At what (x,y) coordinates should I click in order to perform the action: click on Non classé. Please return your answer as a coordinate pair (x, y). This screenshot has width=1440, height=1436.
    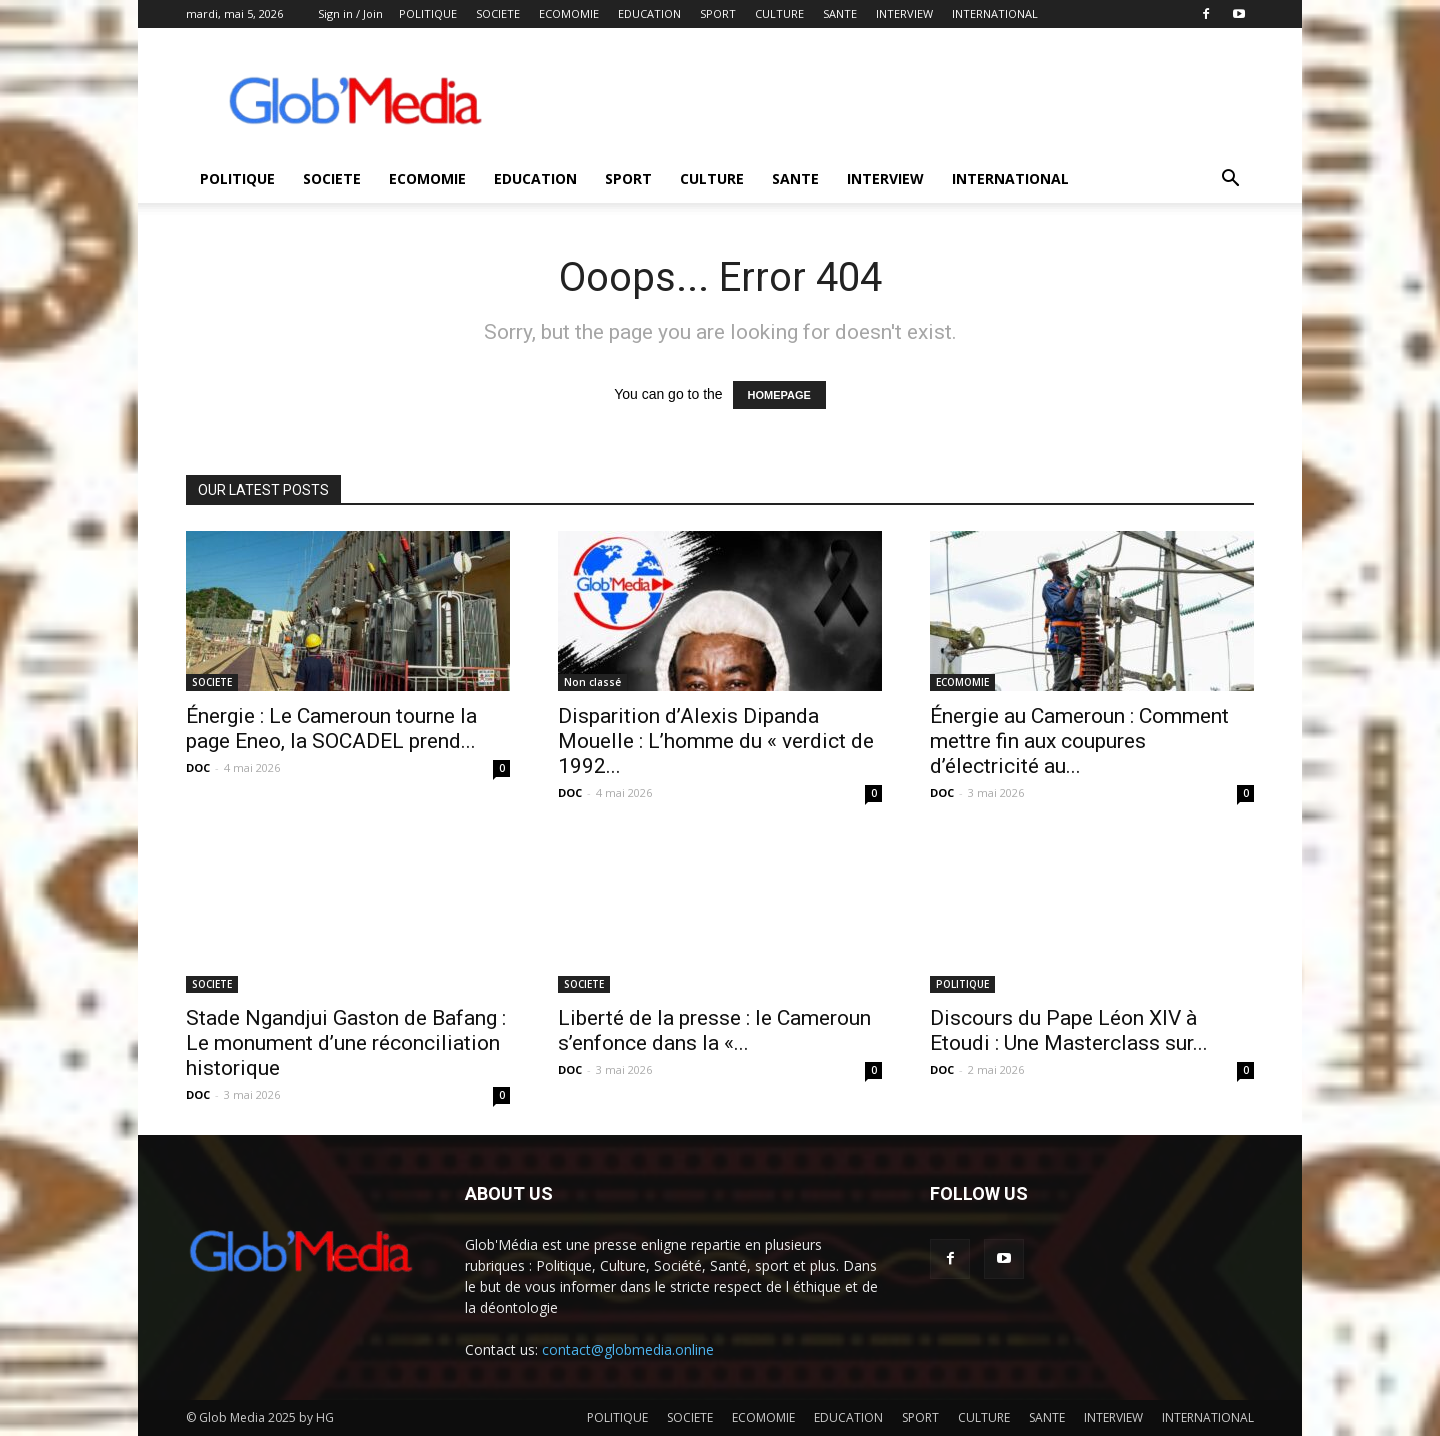
    Looking at the image, I should click on (592, 682).